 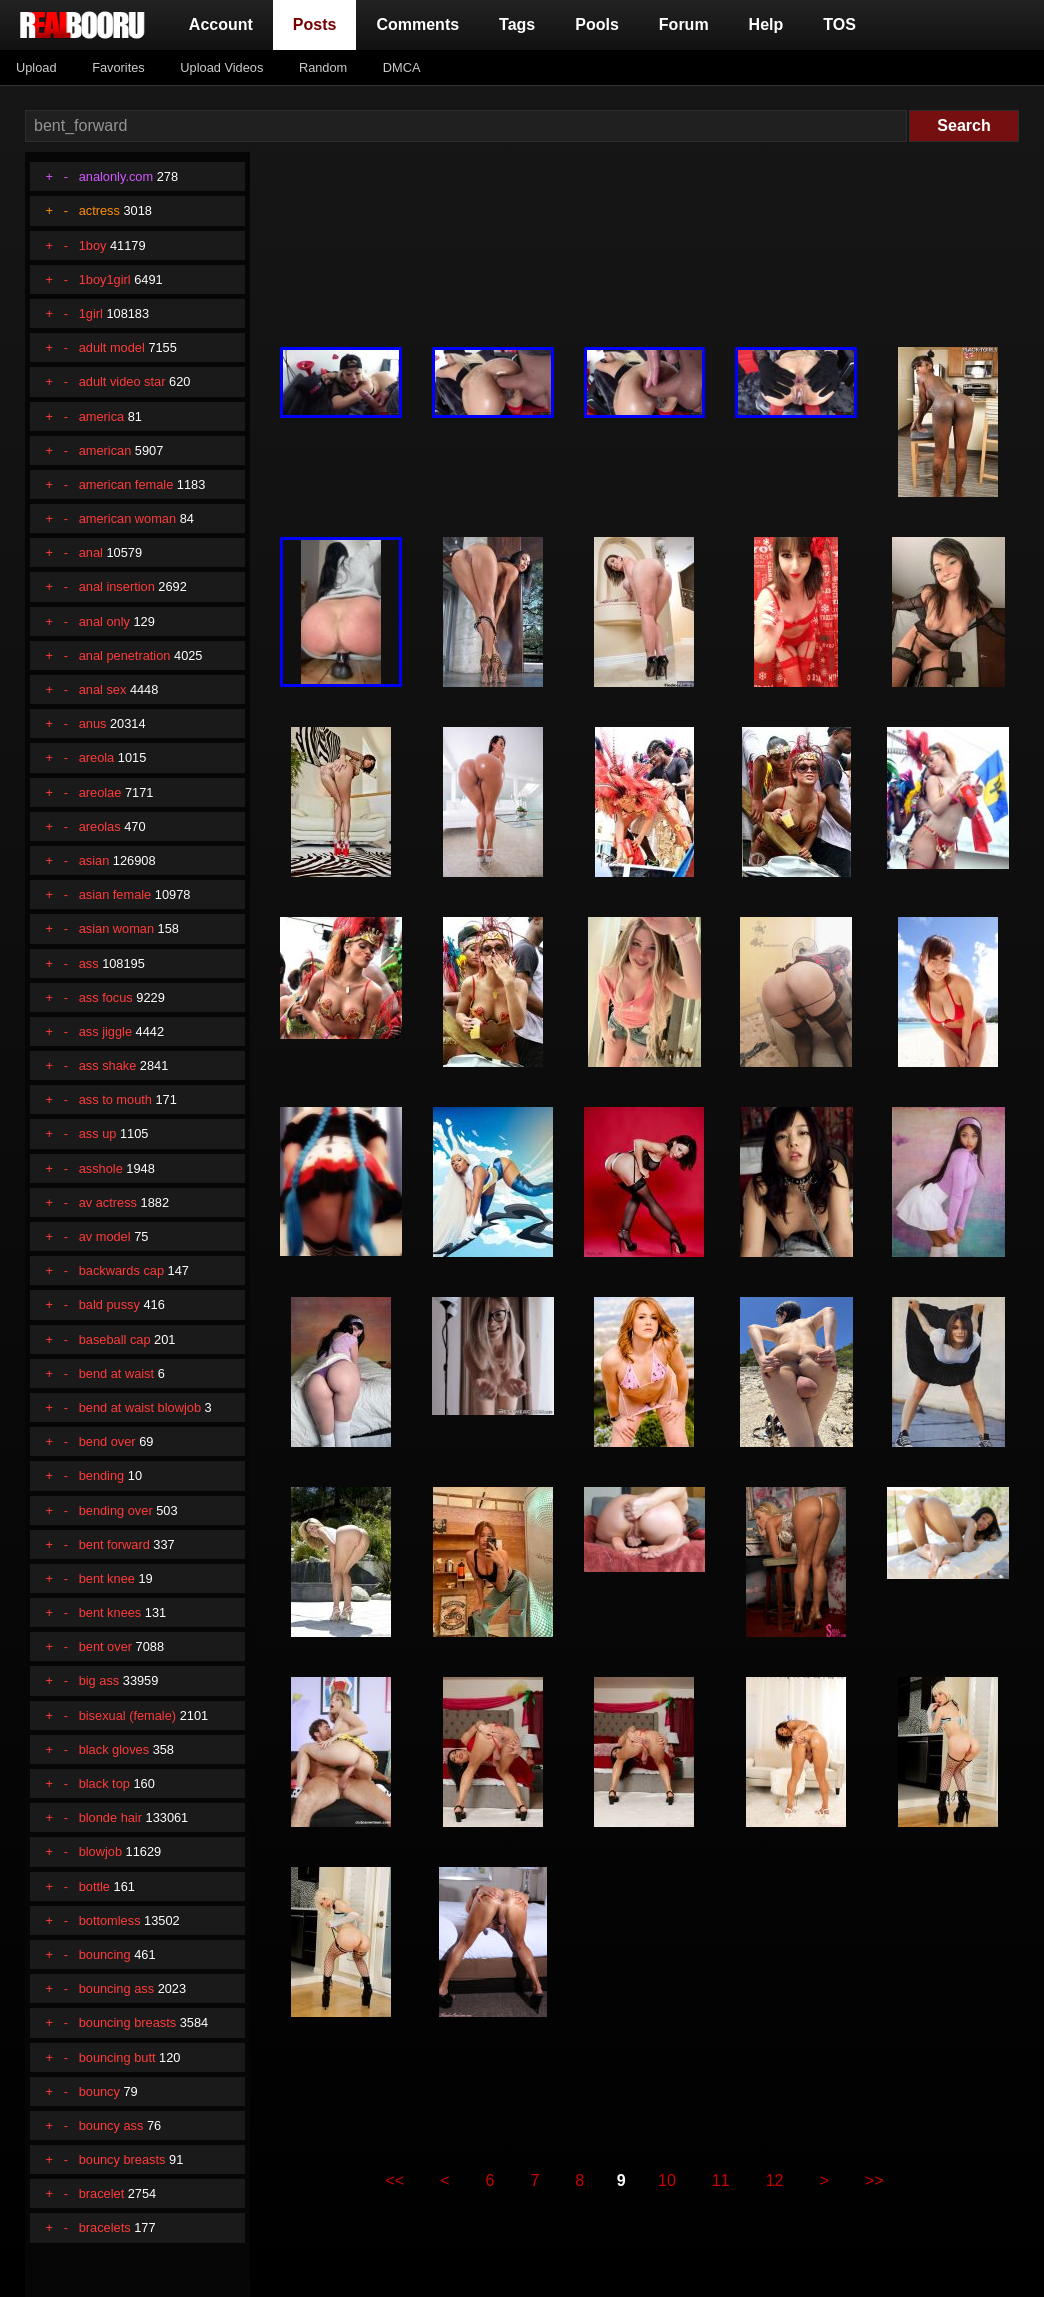 What do you see at coordinates (116, 1373) in the screenshot?
I see `bend at waist` at bounding box center [116, 1373].